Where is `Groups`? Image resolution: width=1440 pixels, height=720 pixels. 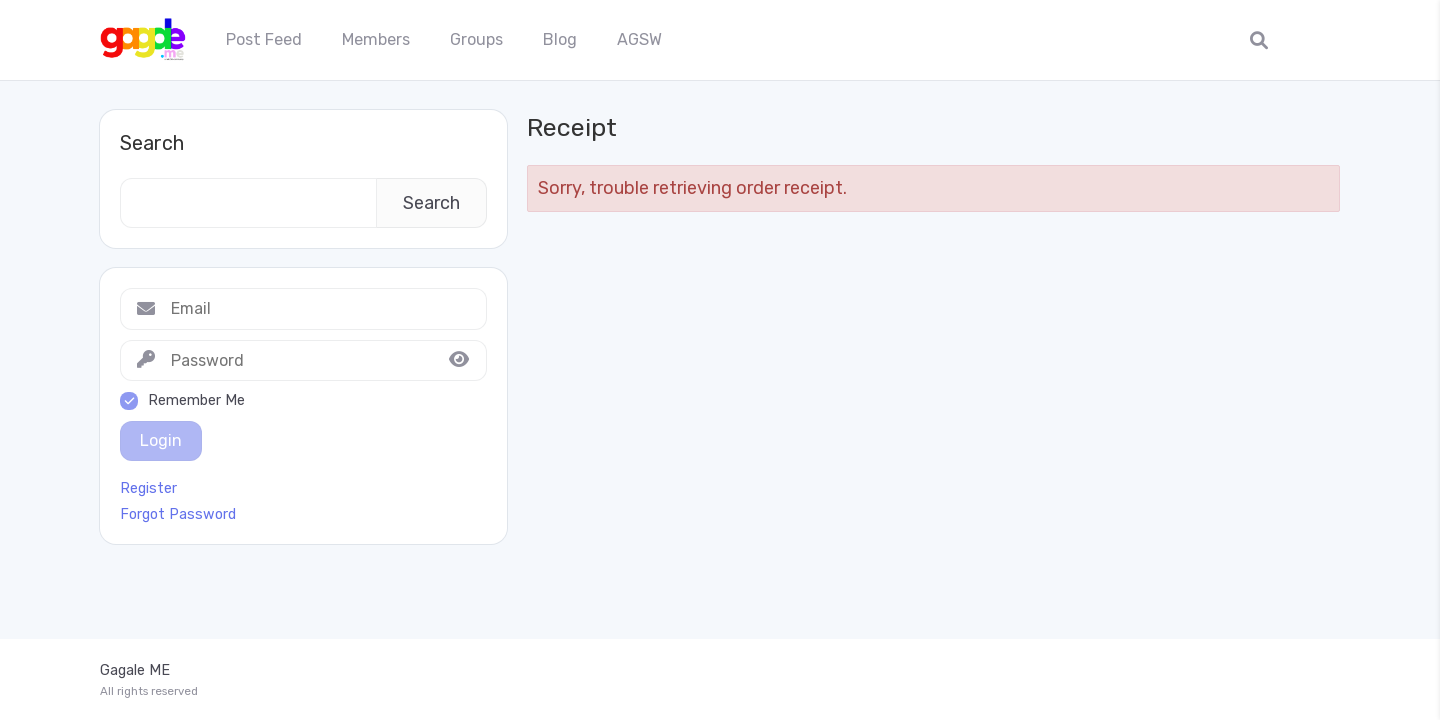 Groups is located at coordinates (476, 39).